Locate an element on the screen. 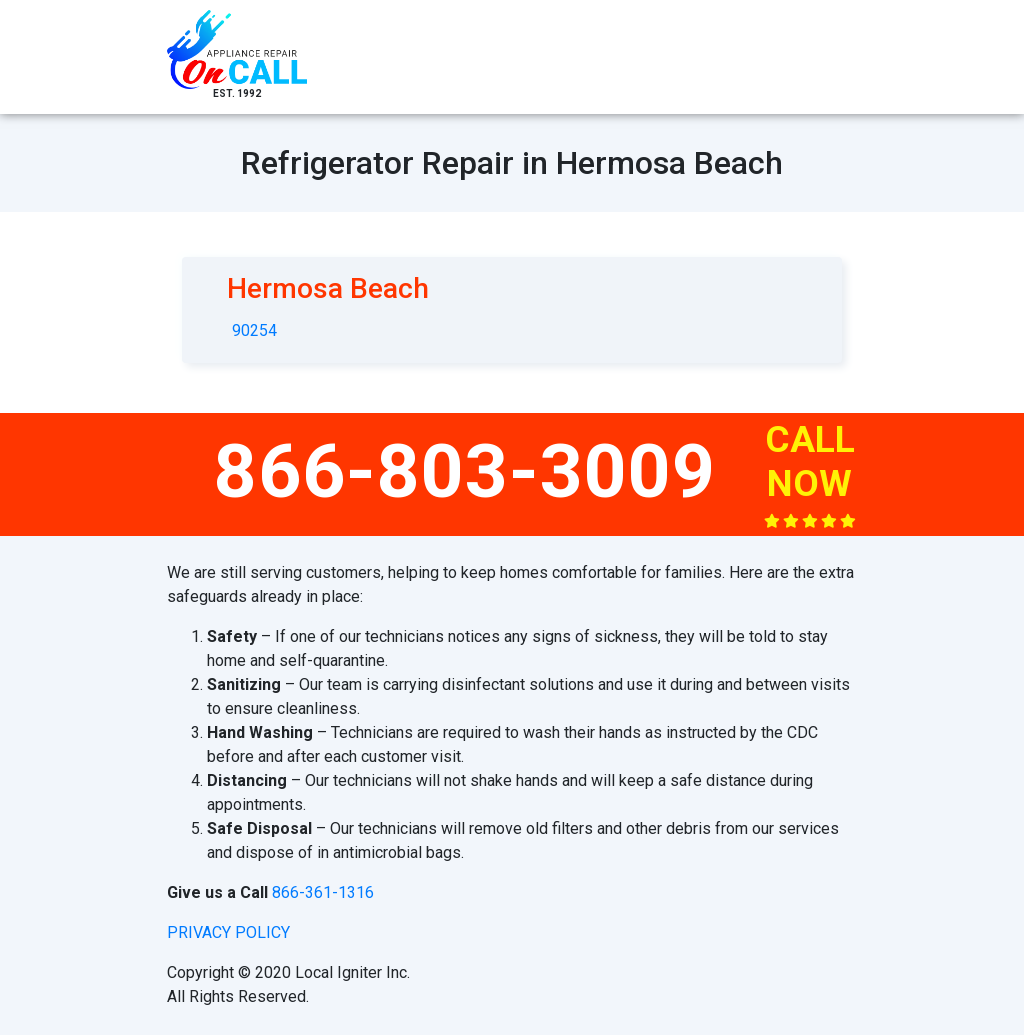 The width and height of the screenshot is (1024, 1035). 90254 is located at coordinates (254, 330).